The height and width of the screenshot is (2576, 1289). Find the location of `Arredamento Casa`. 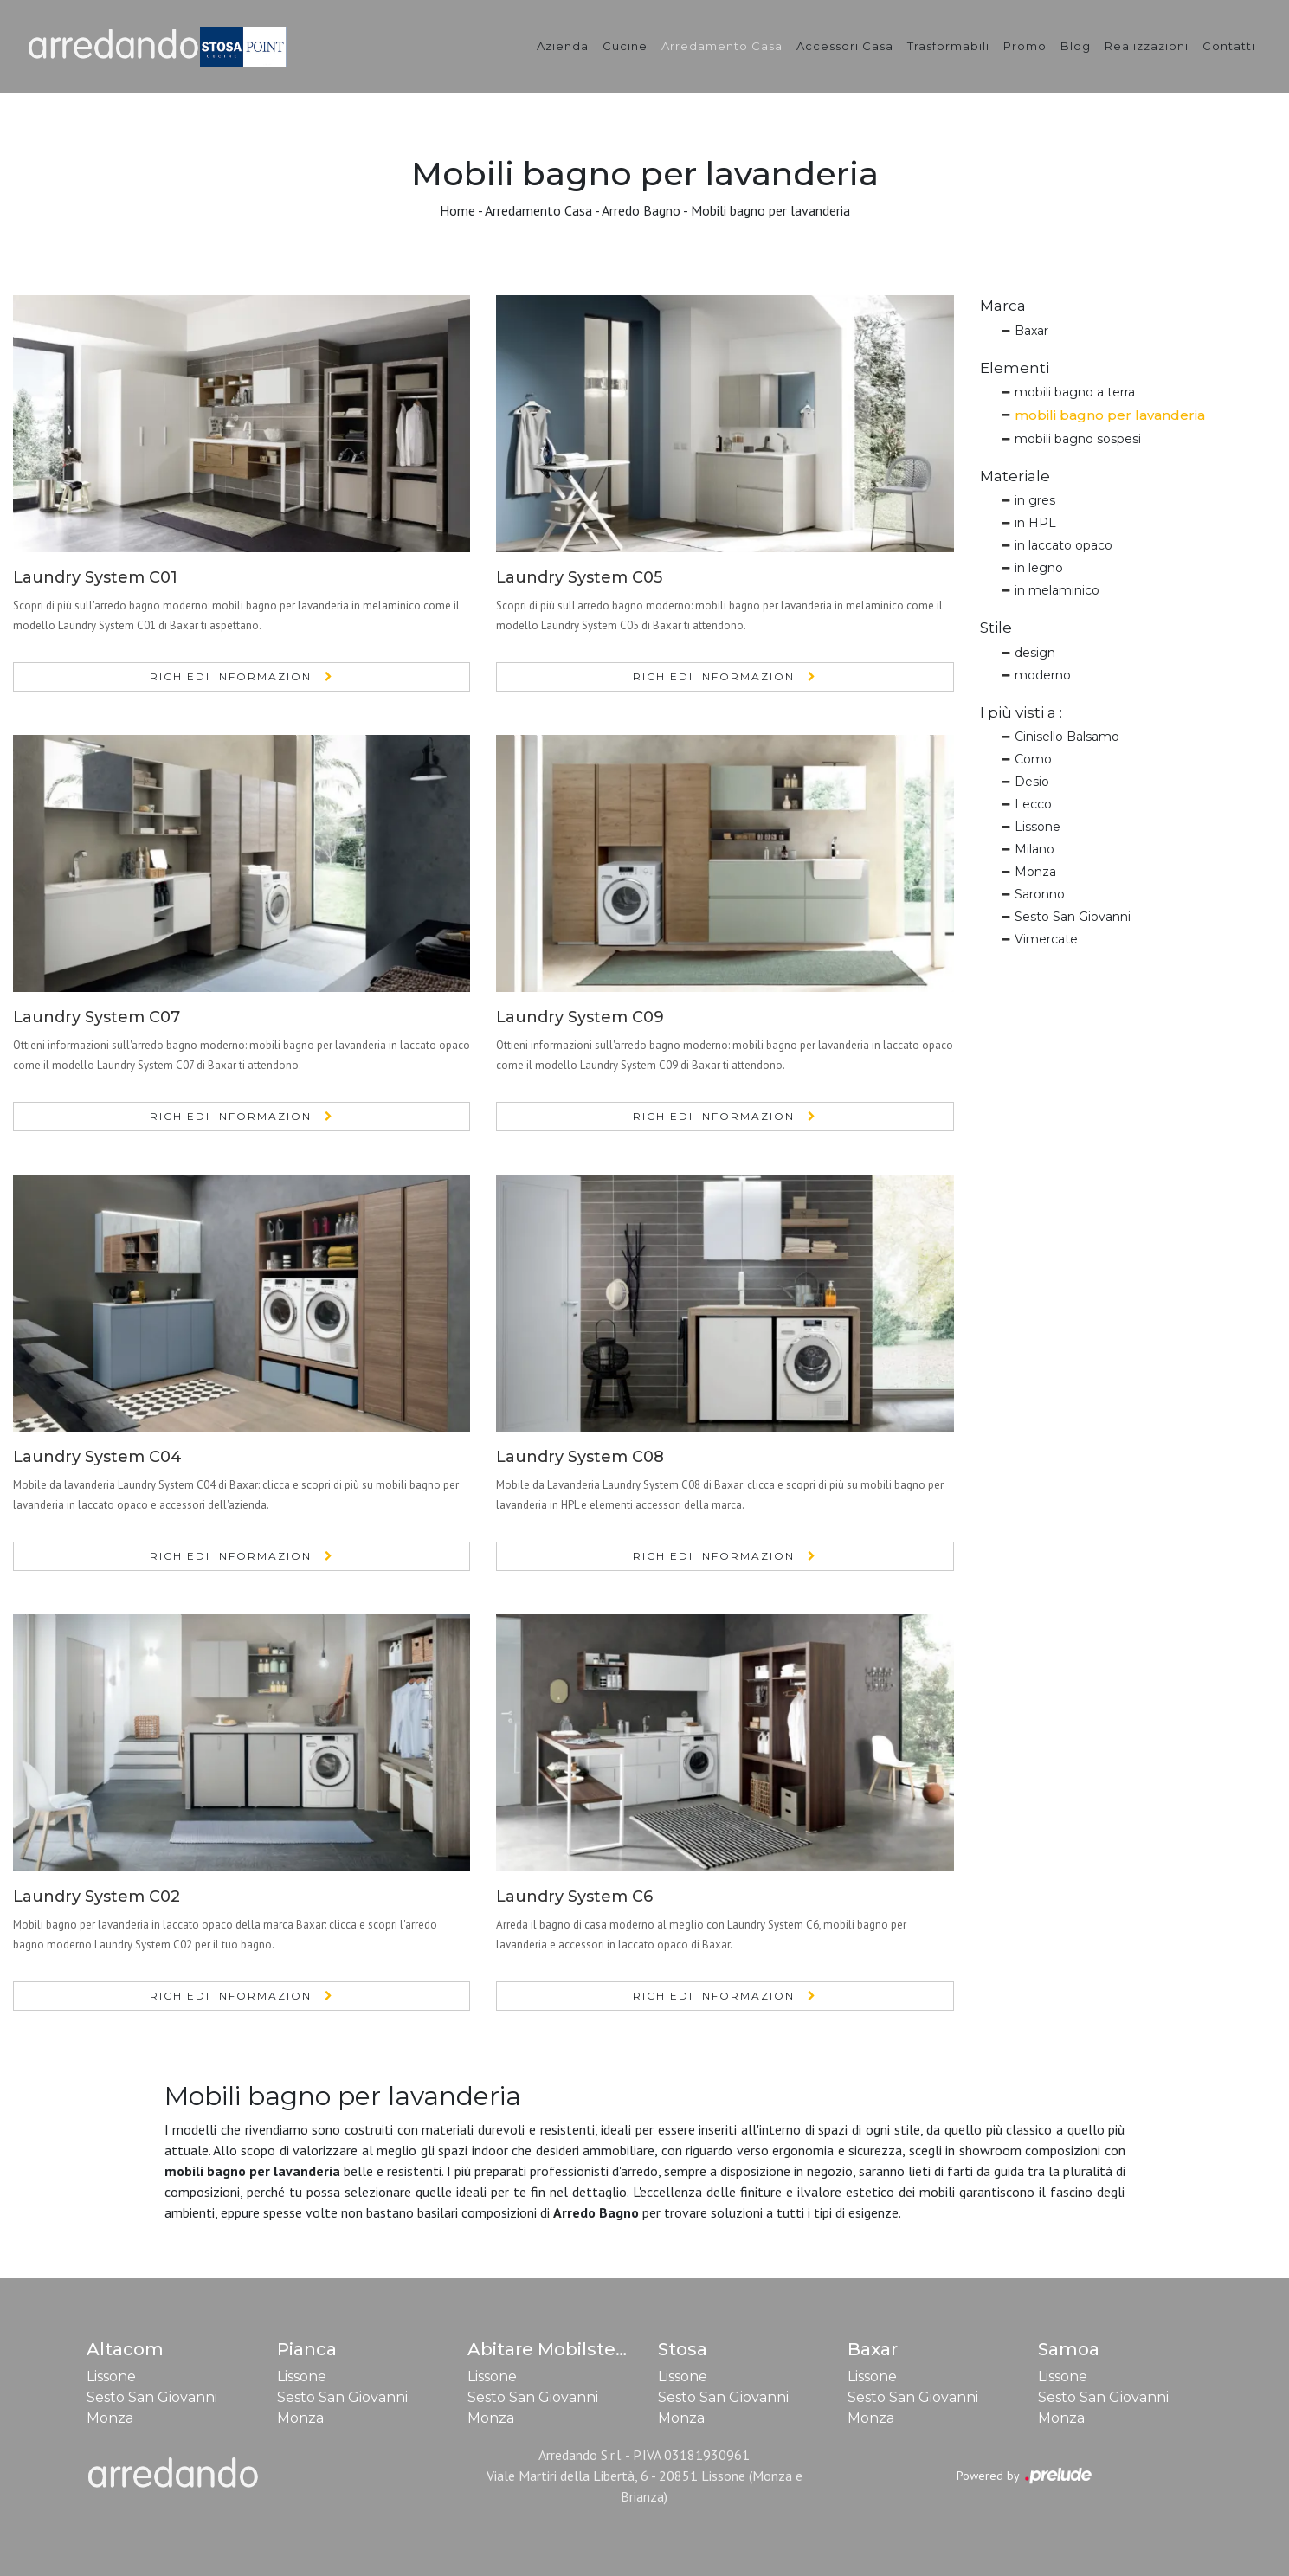

Arredamento Casa is located at coordinates (722, 46).